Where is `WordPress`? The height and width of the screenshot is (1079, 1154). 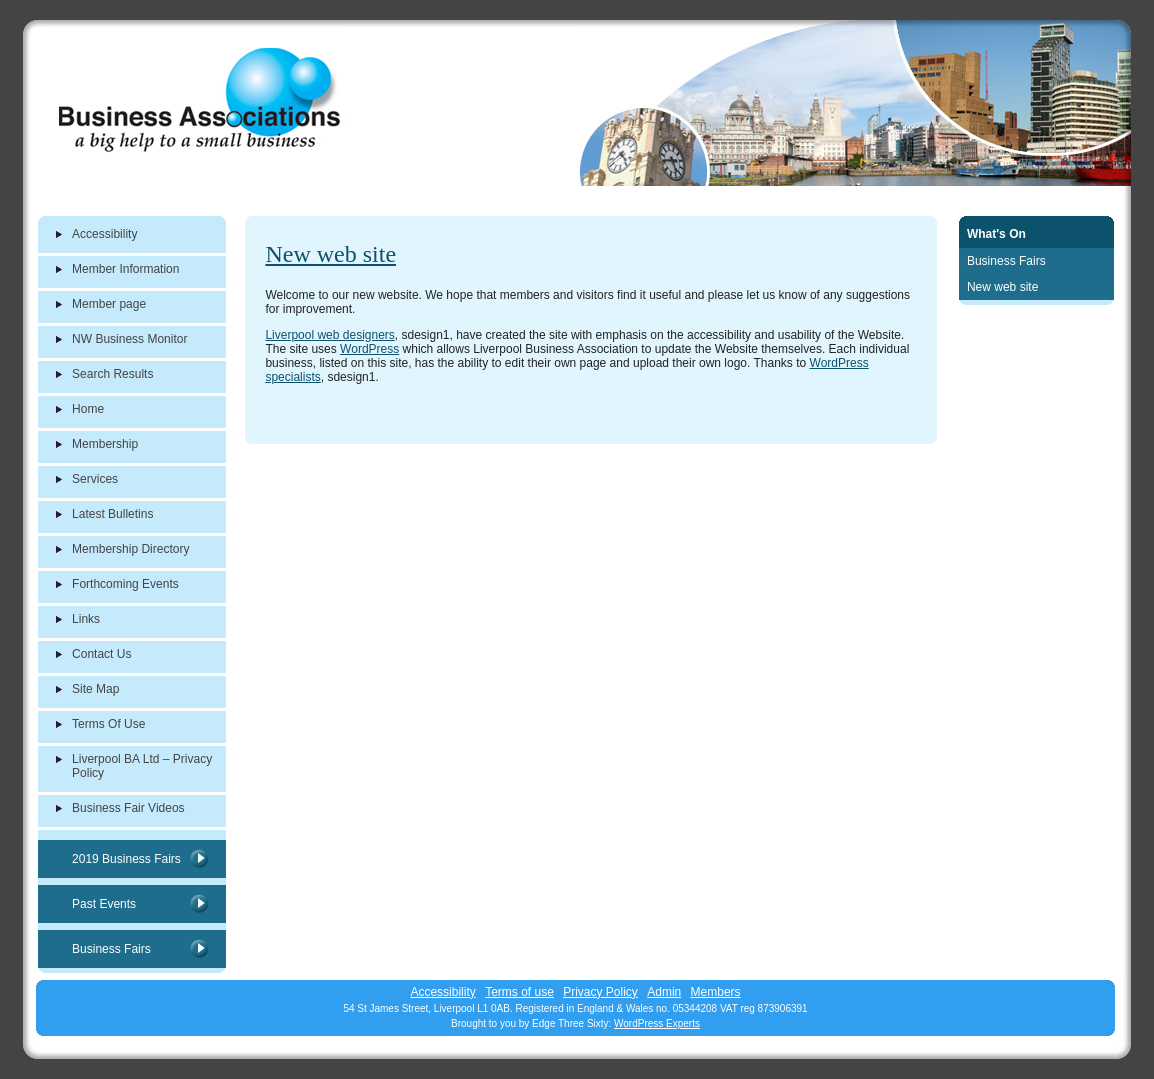 WordPress is located at coordinates (369, 349).